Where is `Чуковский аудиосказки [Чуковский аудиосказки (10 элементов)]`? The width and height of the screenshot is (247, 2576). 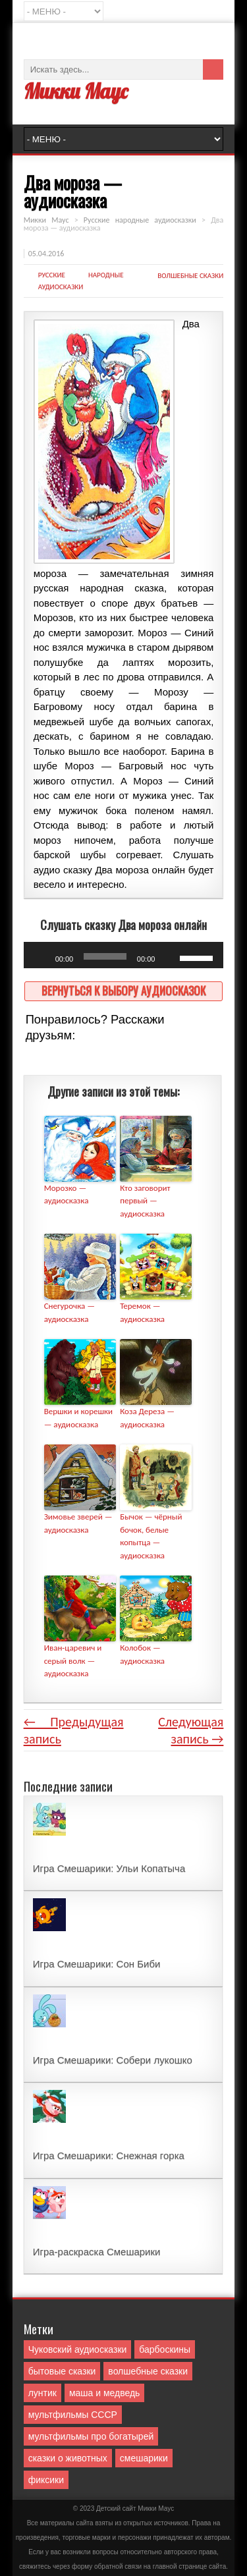 Чуковский аудиосказки [Чуковский аудиосказки (10 элементов)] is located at coordinates (77, 2349).